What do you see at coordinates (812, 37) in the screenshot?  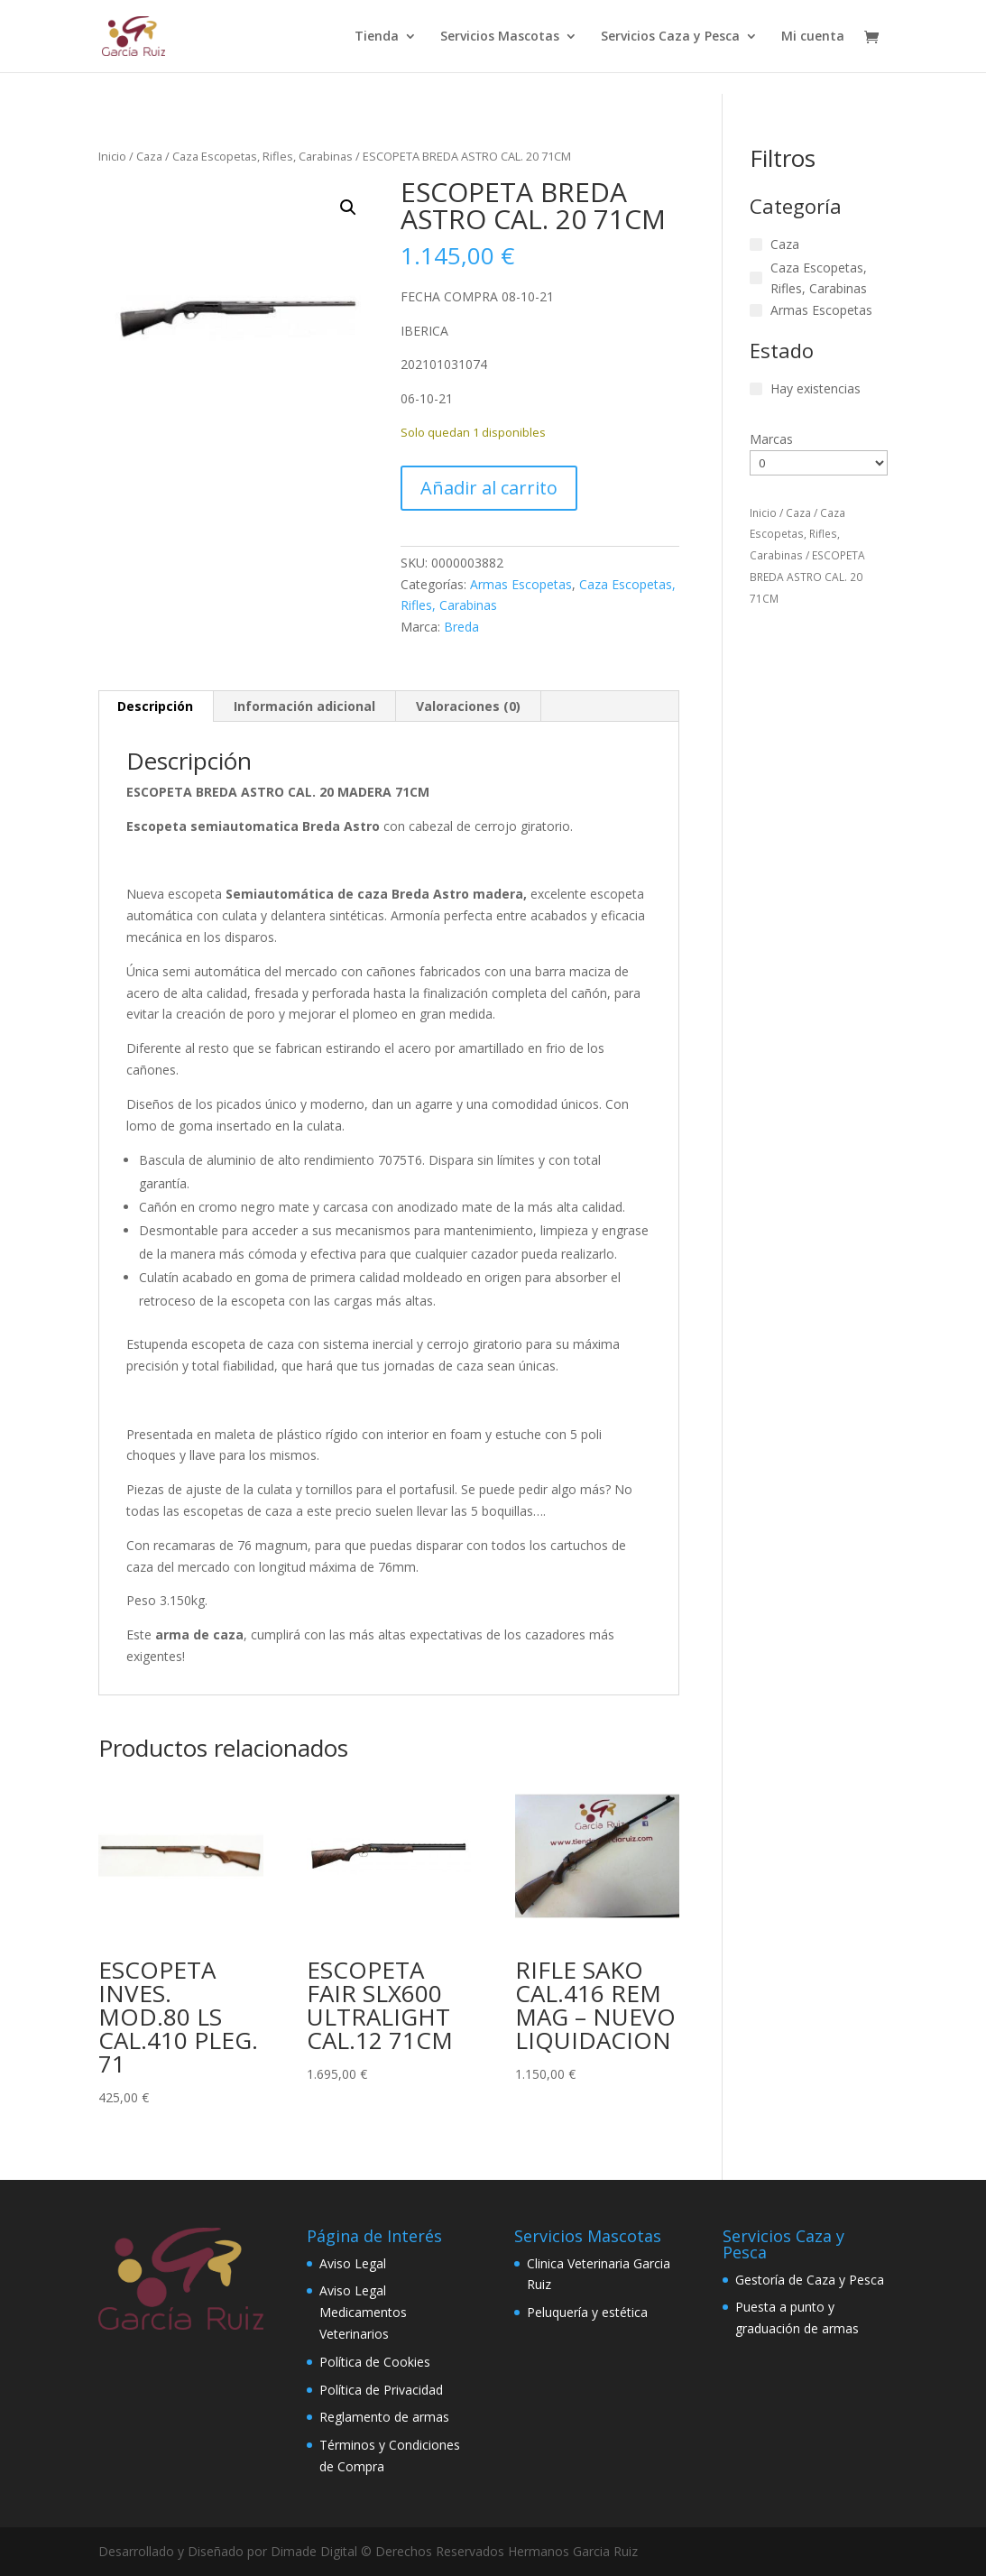 I see `Mi cuenta` at bounding box center [812, 37].